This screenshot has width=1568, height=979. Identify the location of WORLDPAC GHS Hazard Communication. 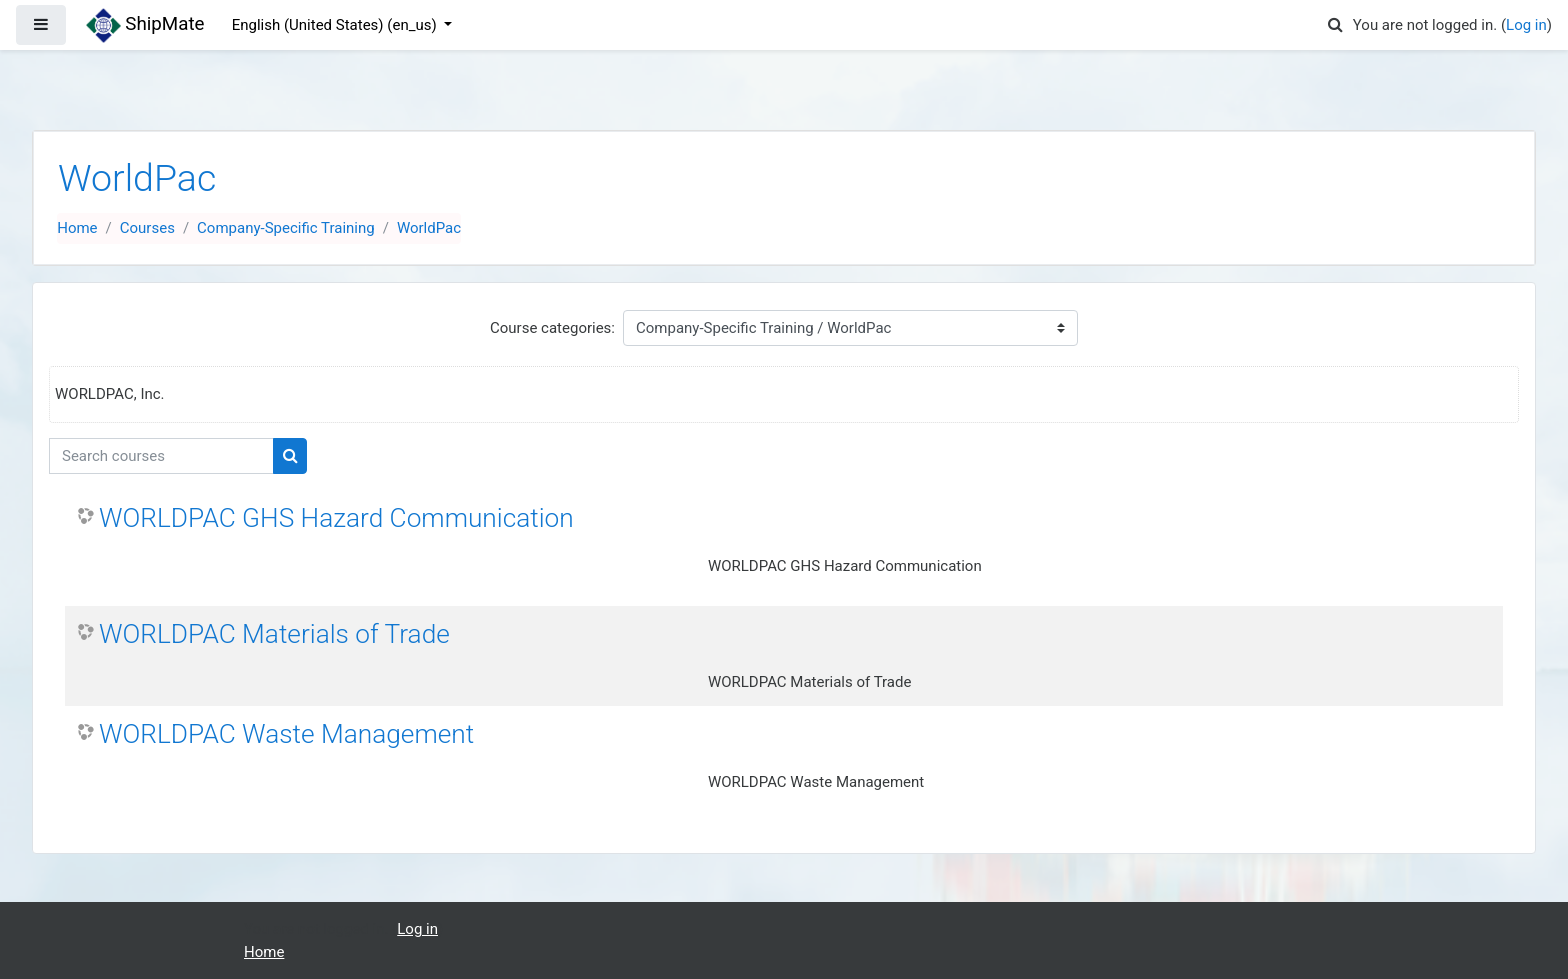
(336, 518).